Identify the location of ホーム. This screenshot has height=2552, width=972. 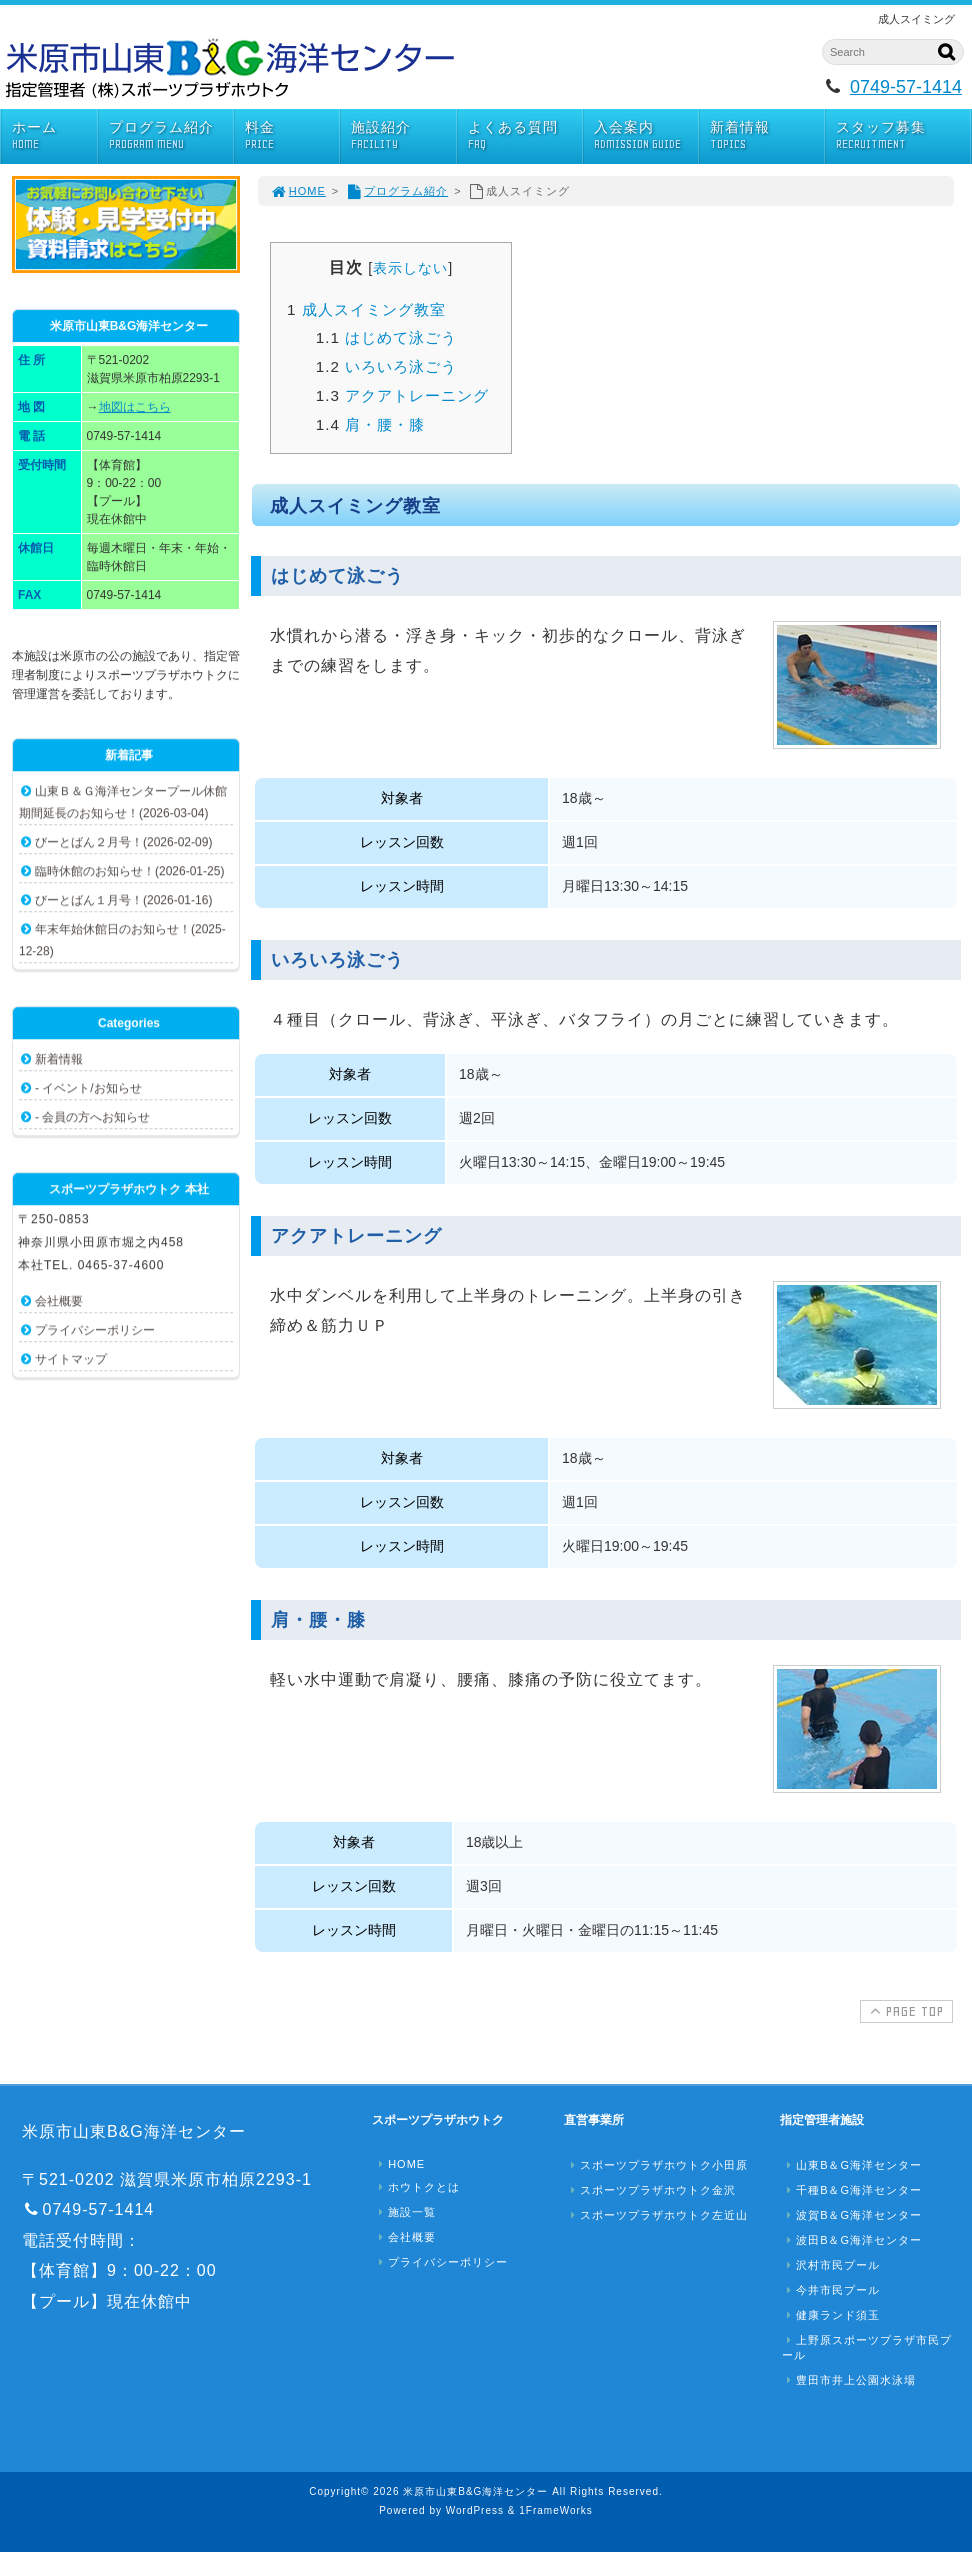
(54, 135).